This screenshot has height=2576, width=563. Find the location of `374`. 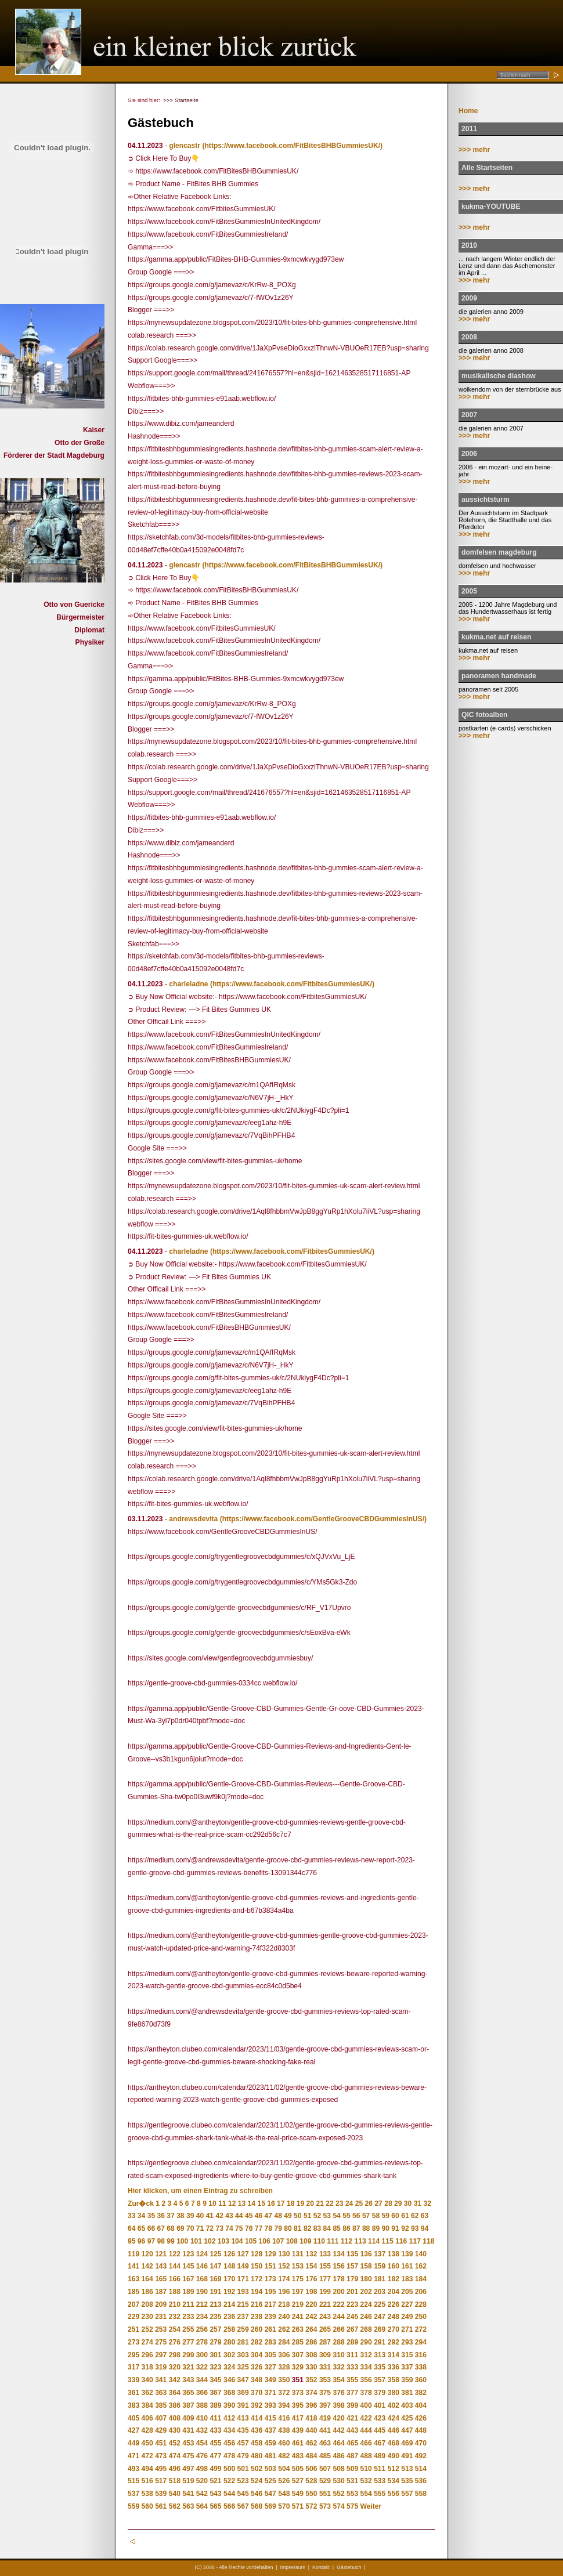

374 is located at coordinates (311, 2393).